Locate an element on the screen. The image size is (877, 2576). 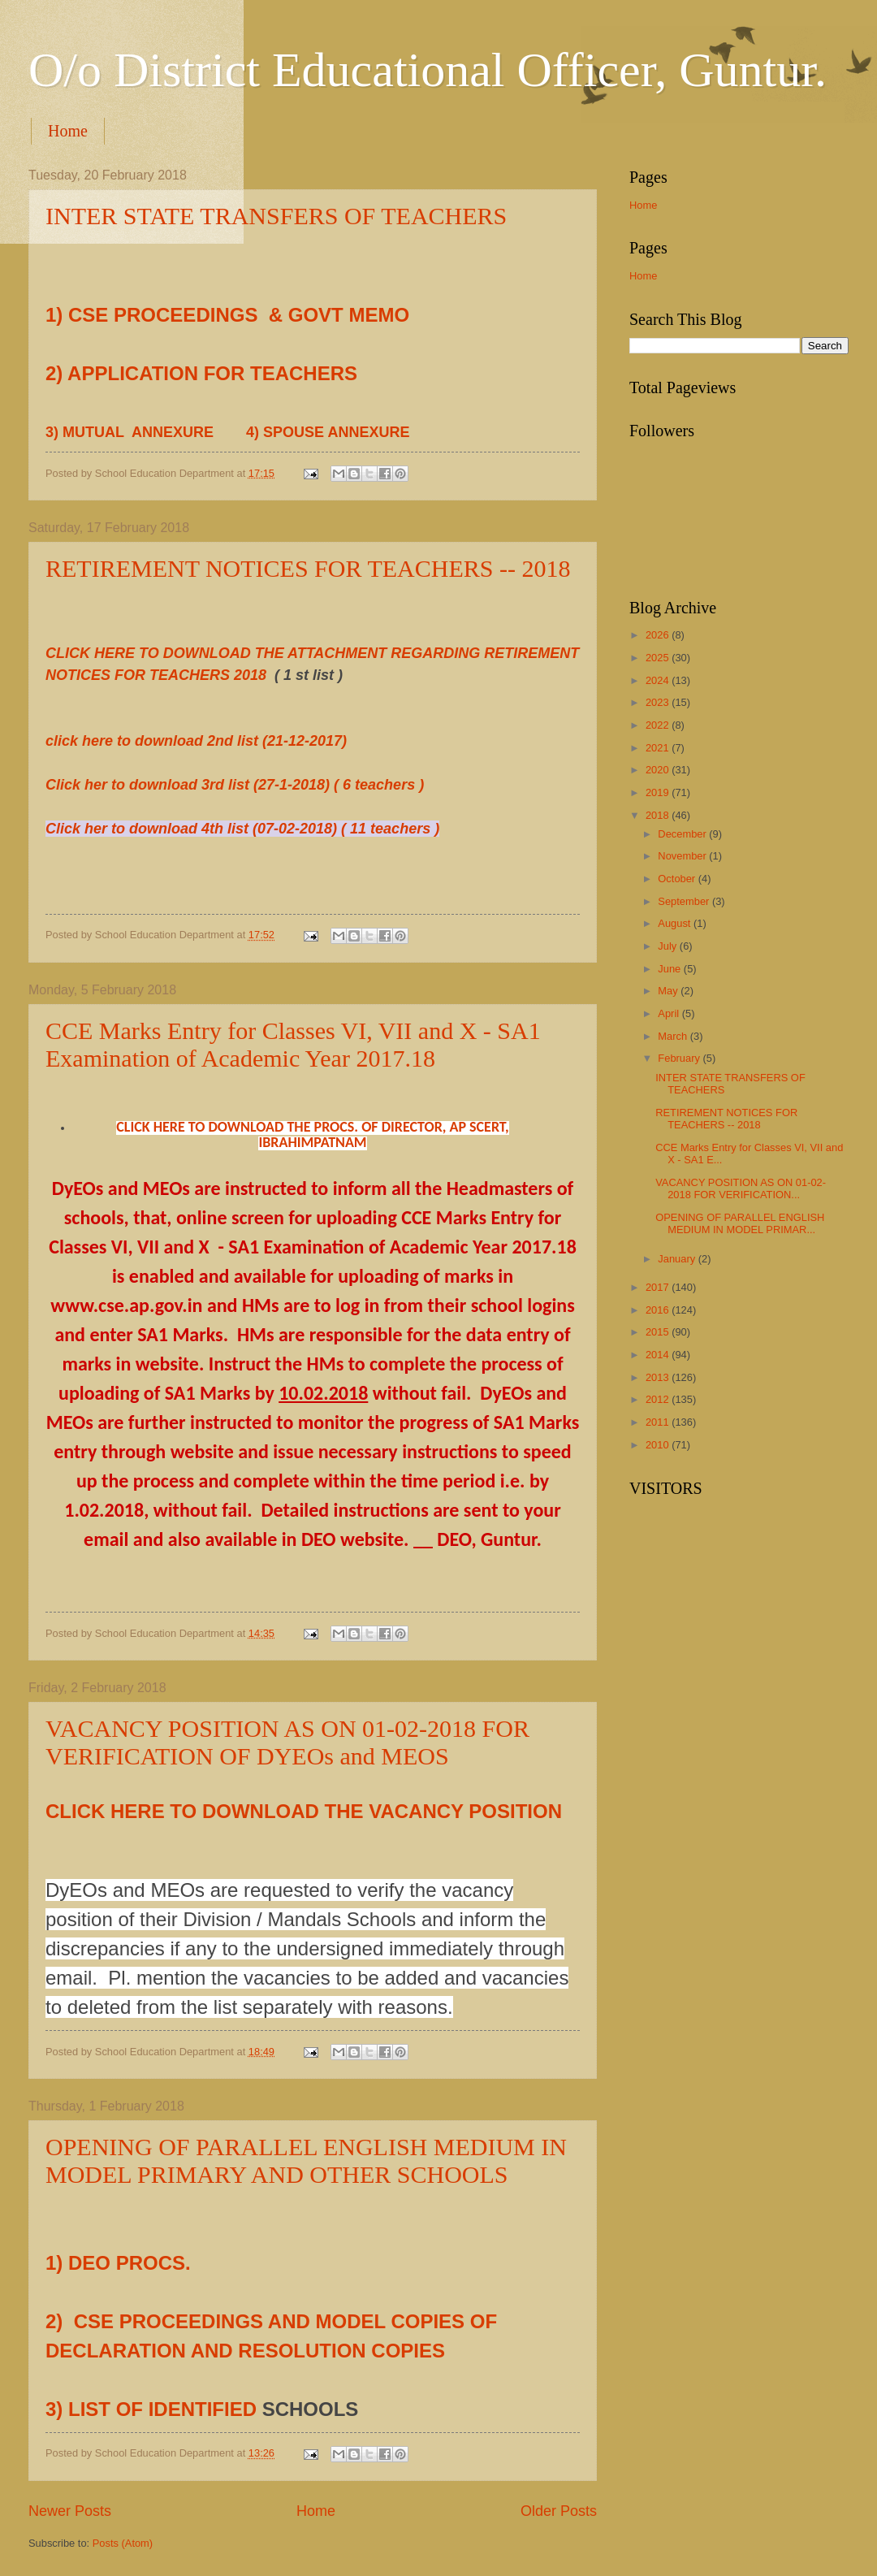
Click her to download 4th list (07-02-2018) ( 11 teachers ) is located at coordinates (242, 828).